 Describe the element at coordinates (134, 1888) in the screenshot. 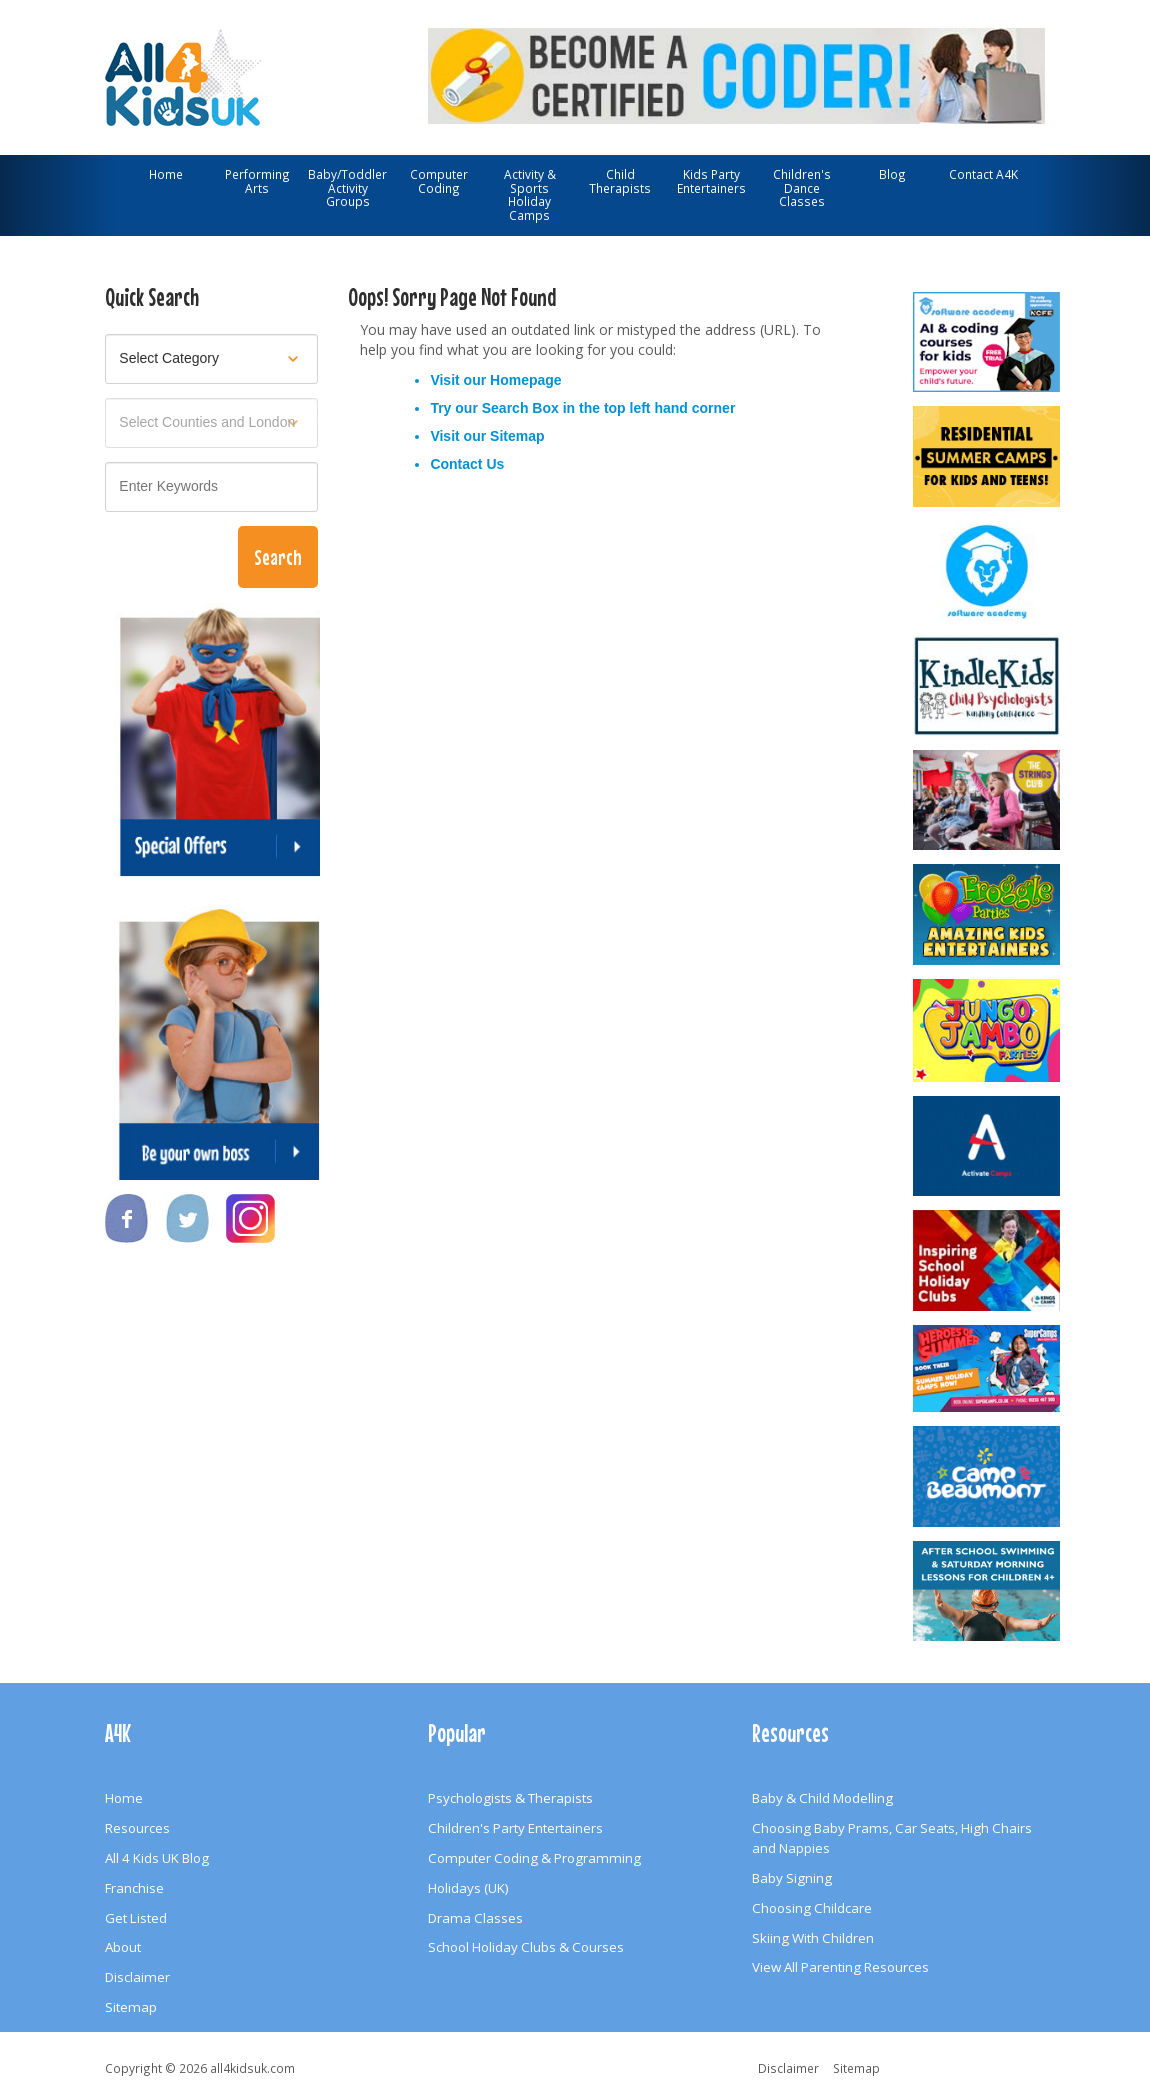

I see `Franchise` at that location.